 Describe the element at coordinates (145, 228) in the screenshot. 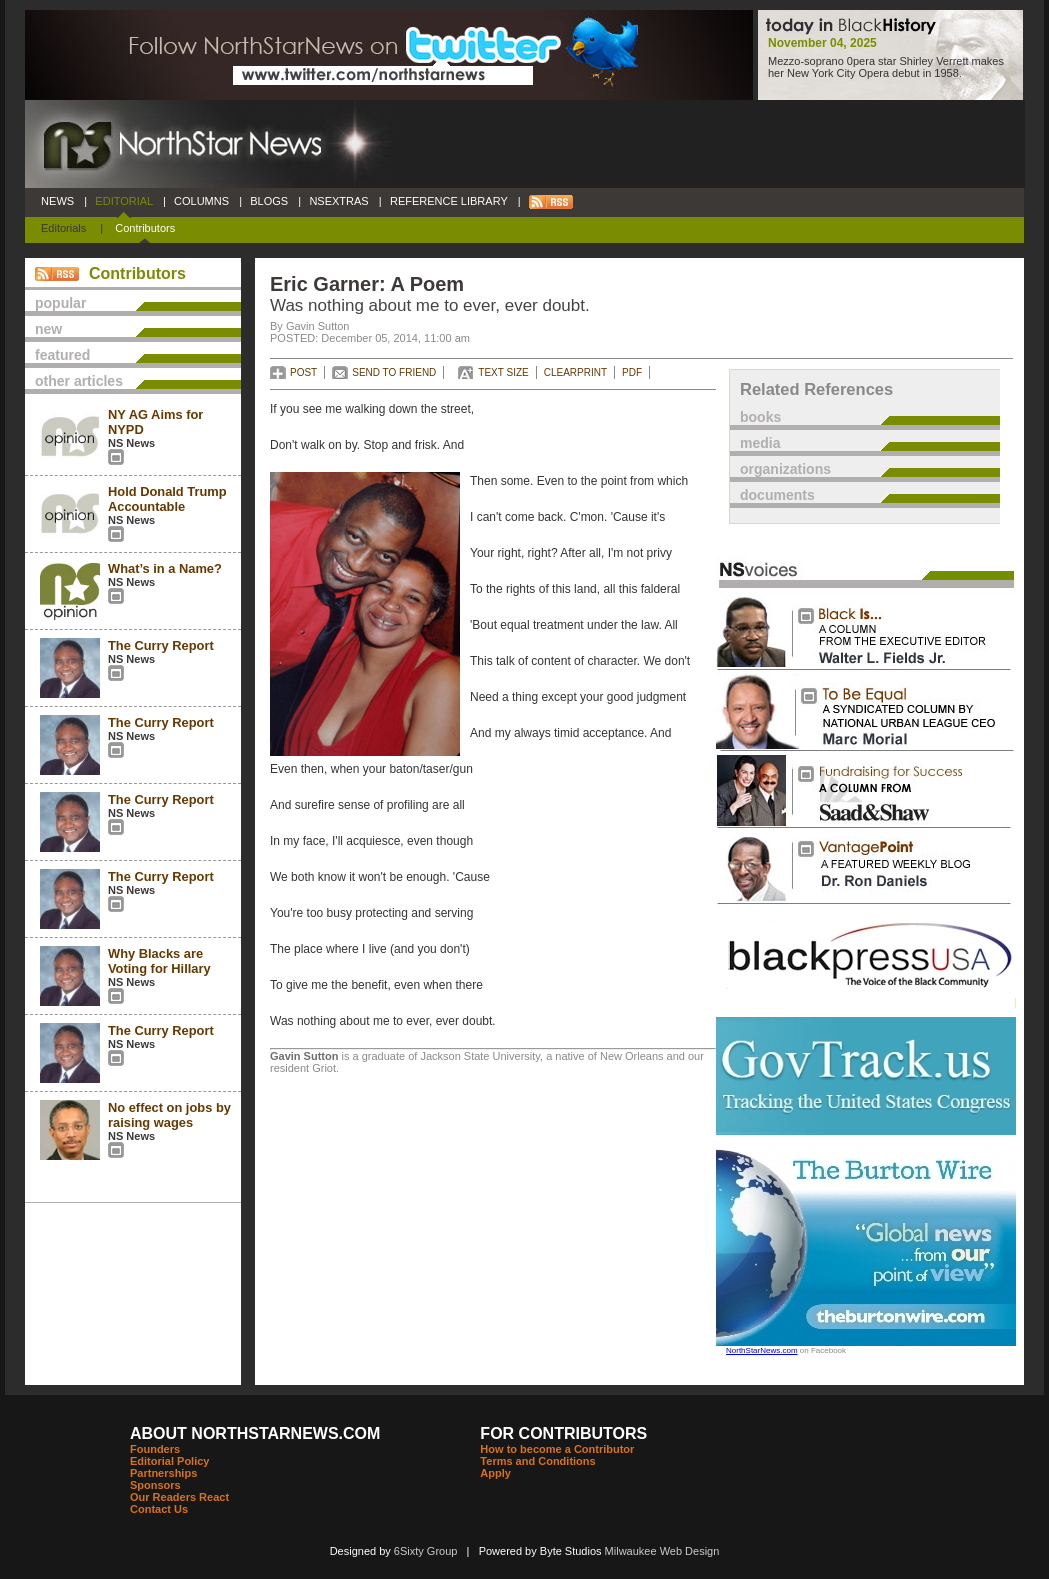

I see `Contributors` at that location.